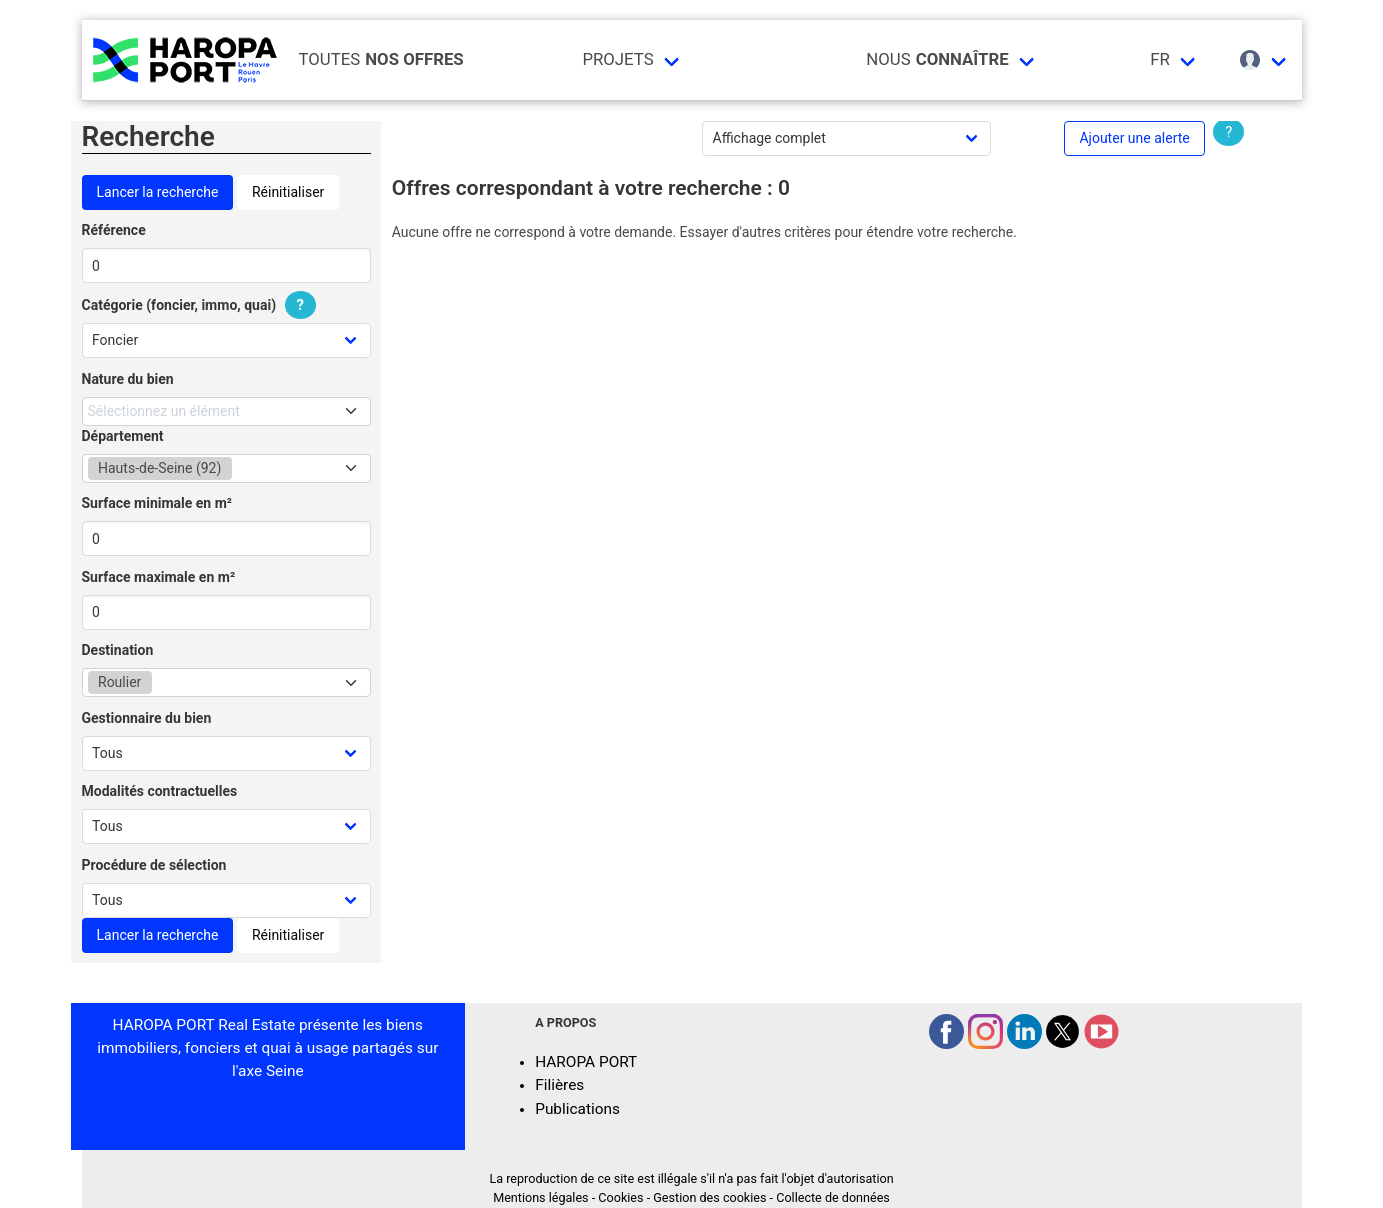 Image resolution: width=1383 pixels, height=1208 pixels. What do you see at coordinates (159, 577) in the screenshot?
I see `Surface maximale en m²` at bounding box center [159, 577].